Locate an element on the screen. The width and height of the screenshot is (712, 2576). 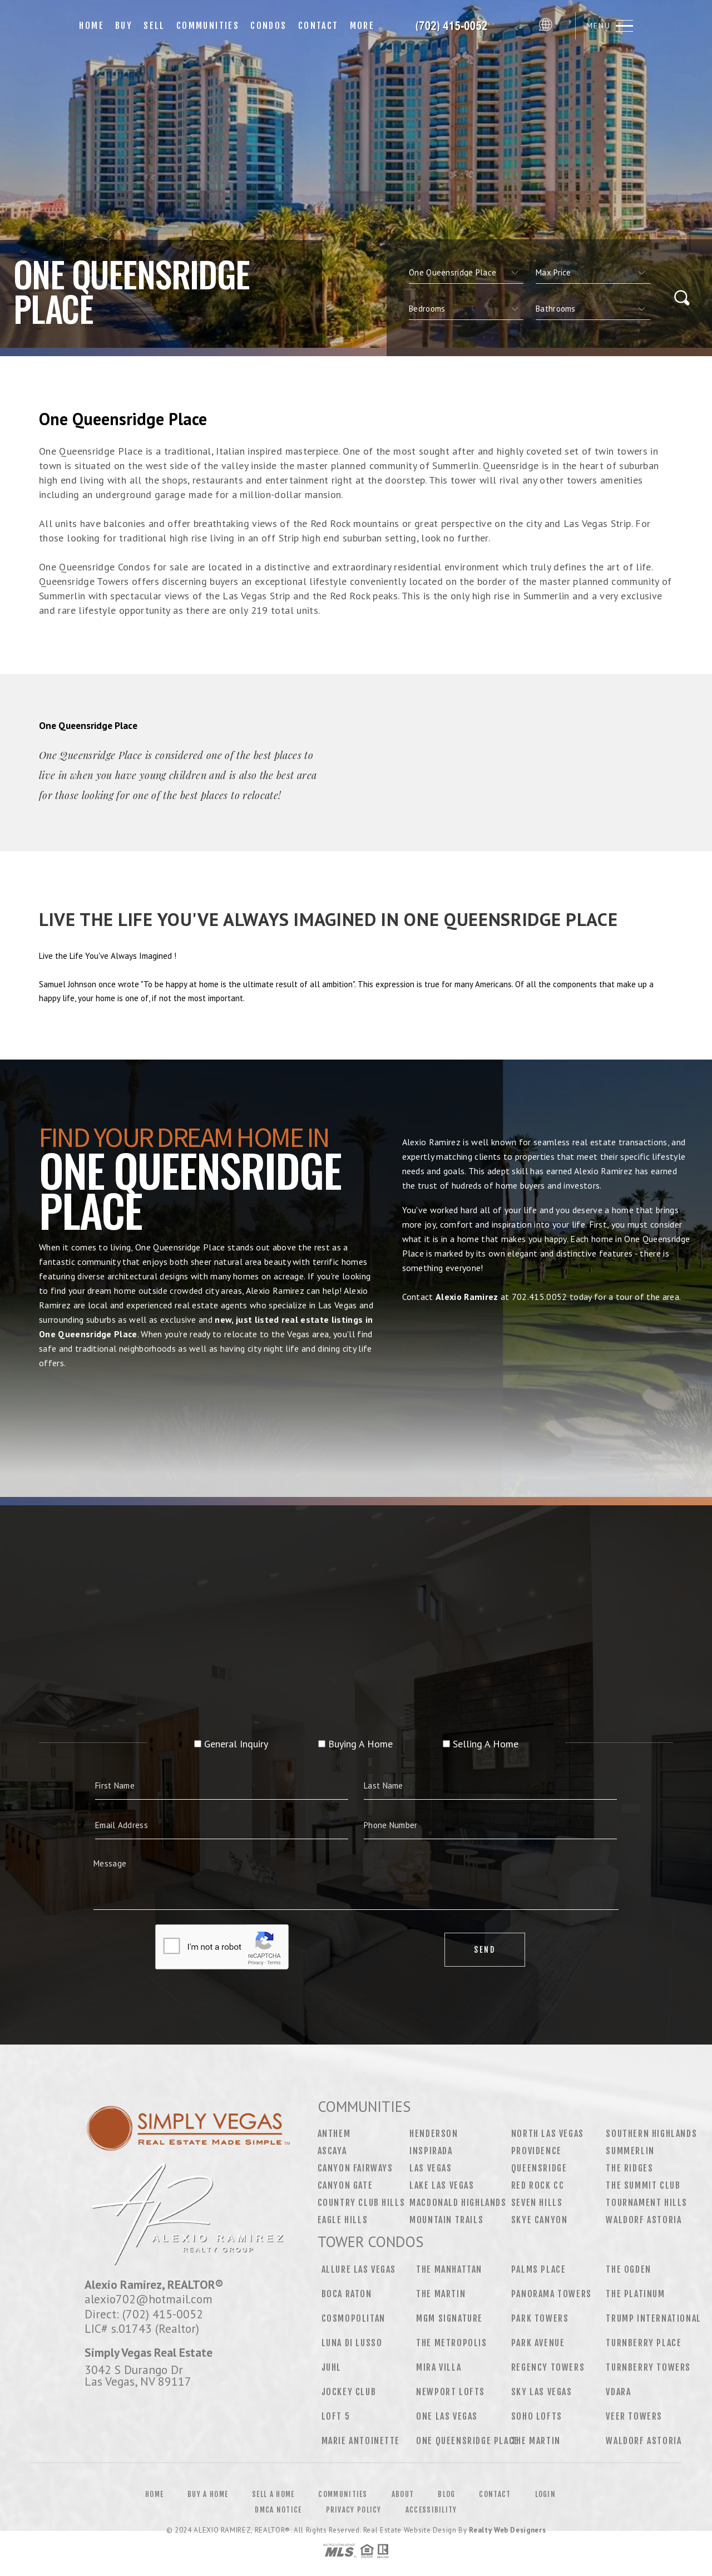
Anthem is located at coordinates (334, 2133).